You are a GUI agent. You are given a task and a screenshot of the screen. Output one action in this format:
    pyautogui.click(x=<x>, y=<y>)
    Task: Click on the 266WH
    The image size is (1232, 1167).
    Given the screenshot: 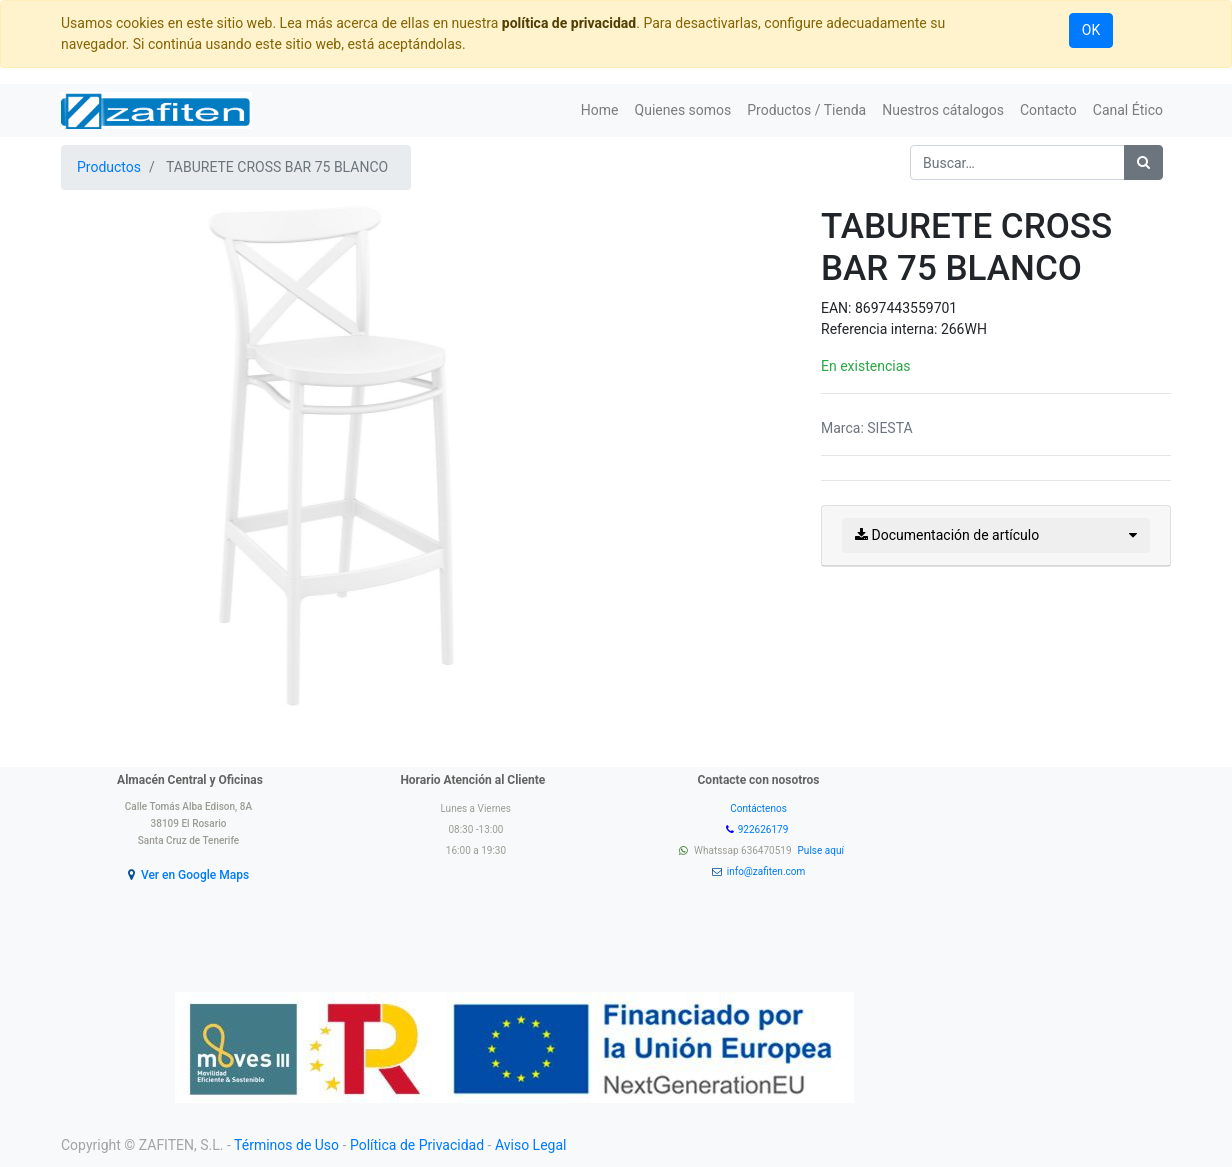 What is the action you would take?
    pyautogui.click(x=964, y=329)
    